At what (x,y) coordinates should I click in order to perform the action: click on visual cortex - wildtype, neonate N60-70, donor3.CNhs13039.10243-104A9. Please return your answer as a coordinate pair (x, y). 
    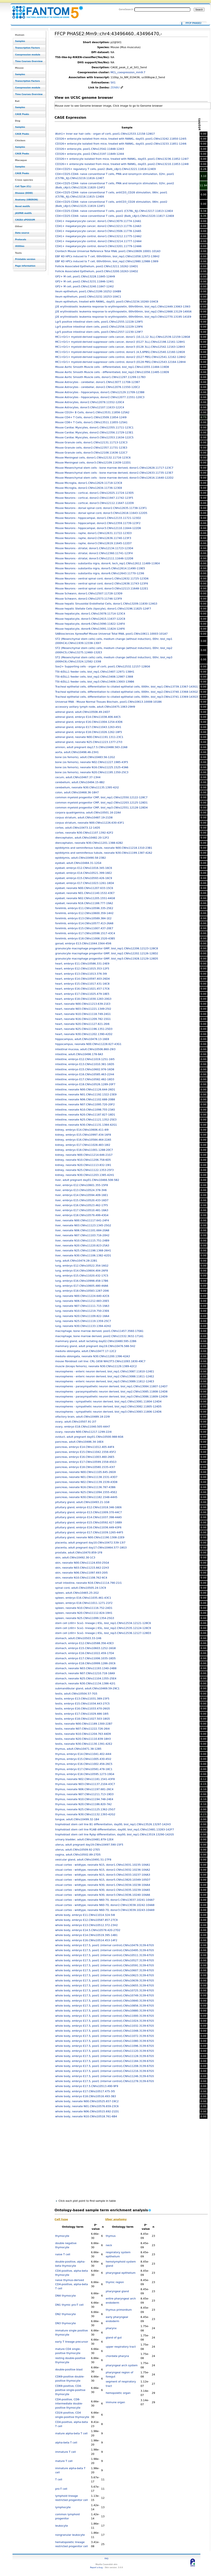
    Looking at the image, I should click on (104, 1910).